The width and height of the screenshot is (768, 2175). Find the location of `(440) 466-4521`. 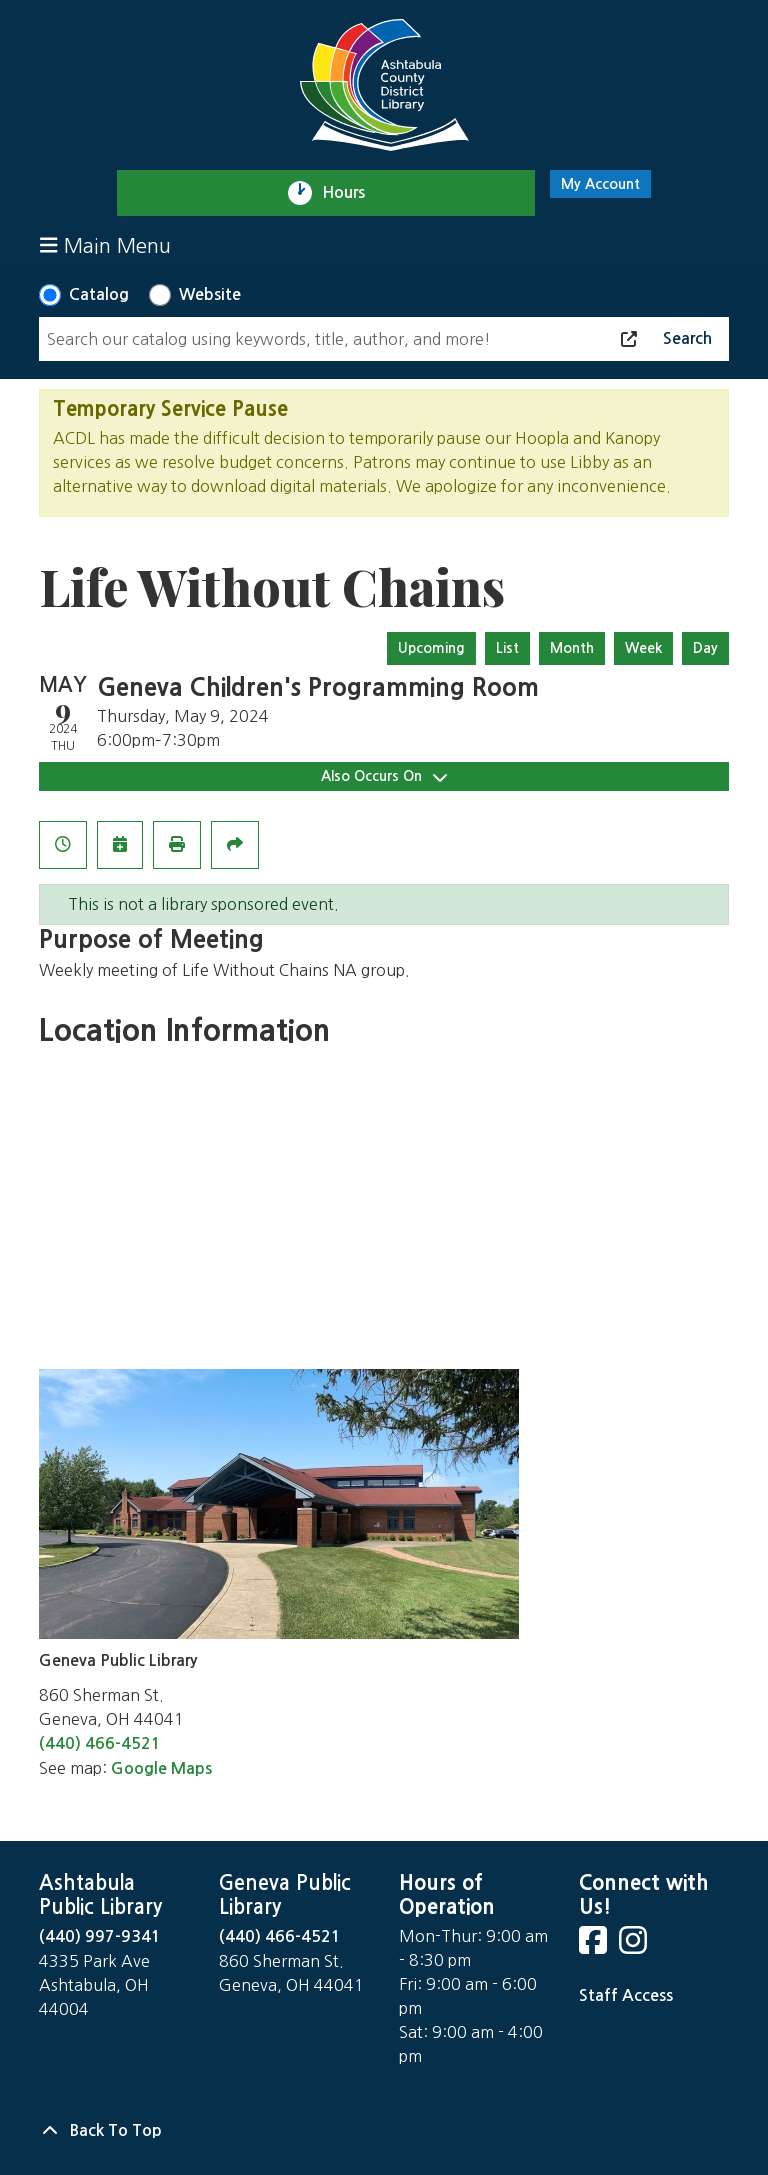

(440) 466-4521 is located at coordinates (100, 1743).